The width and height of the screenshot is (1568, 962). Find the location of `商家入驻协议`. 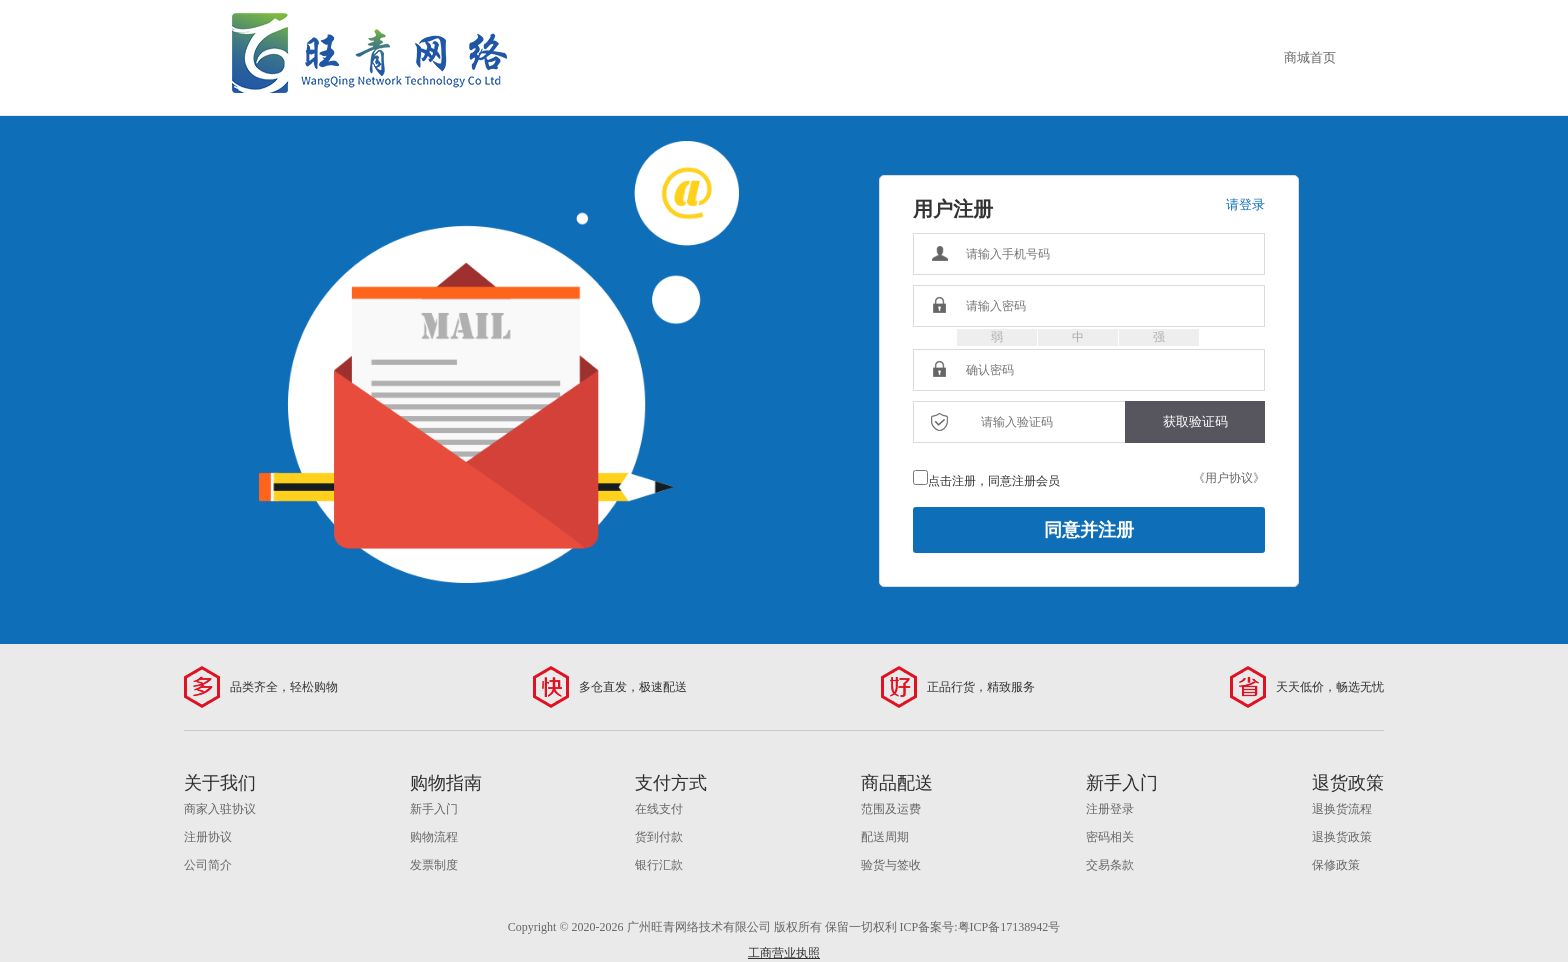

商家入驻协议 is located at coordinates (220, 809).